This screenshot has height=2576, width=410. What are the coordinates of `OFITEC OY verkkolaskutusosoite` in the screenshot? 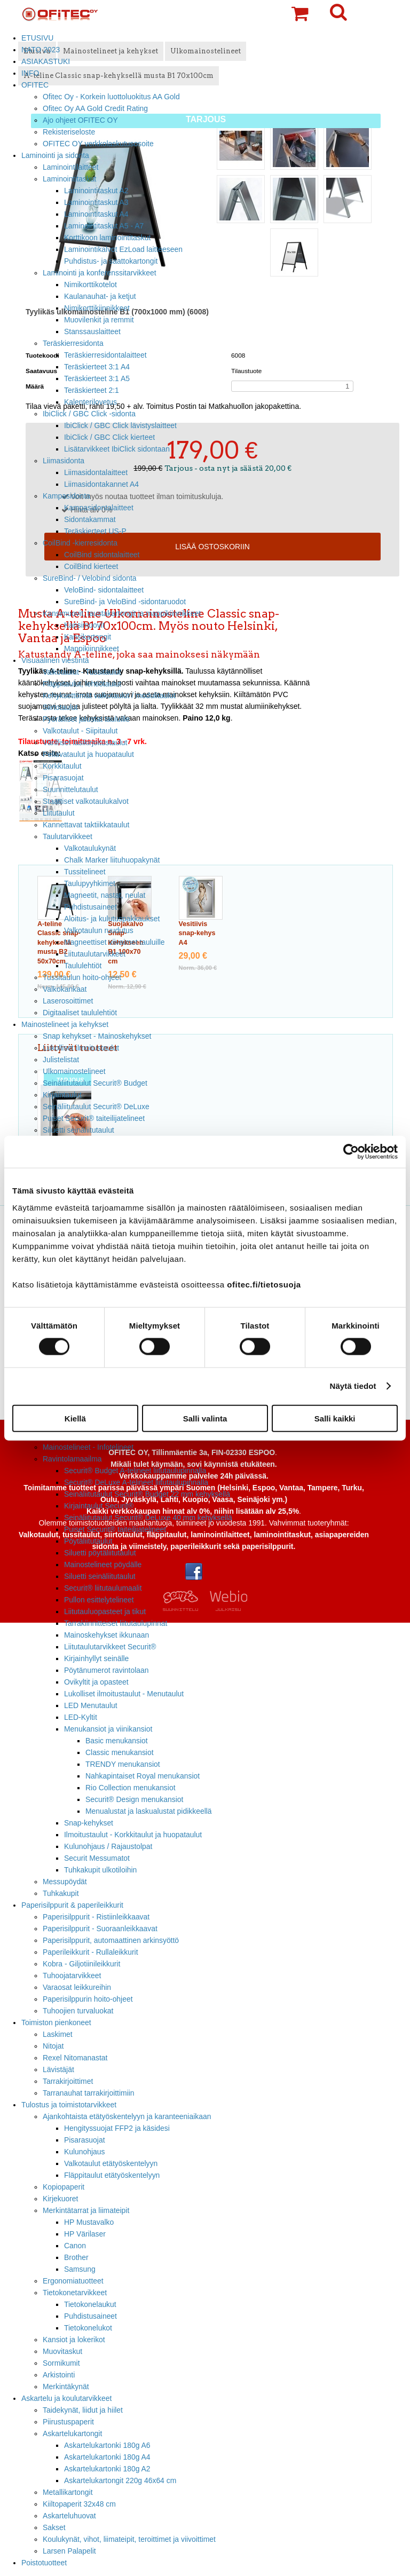 It's located at (98, 143).